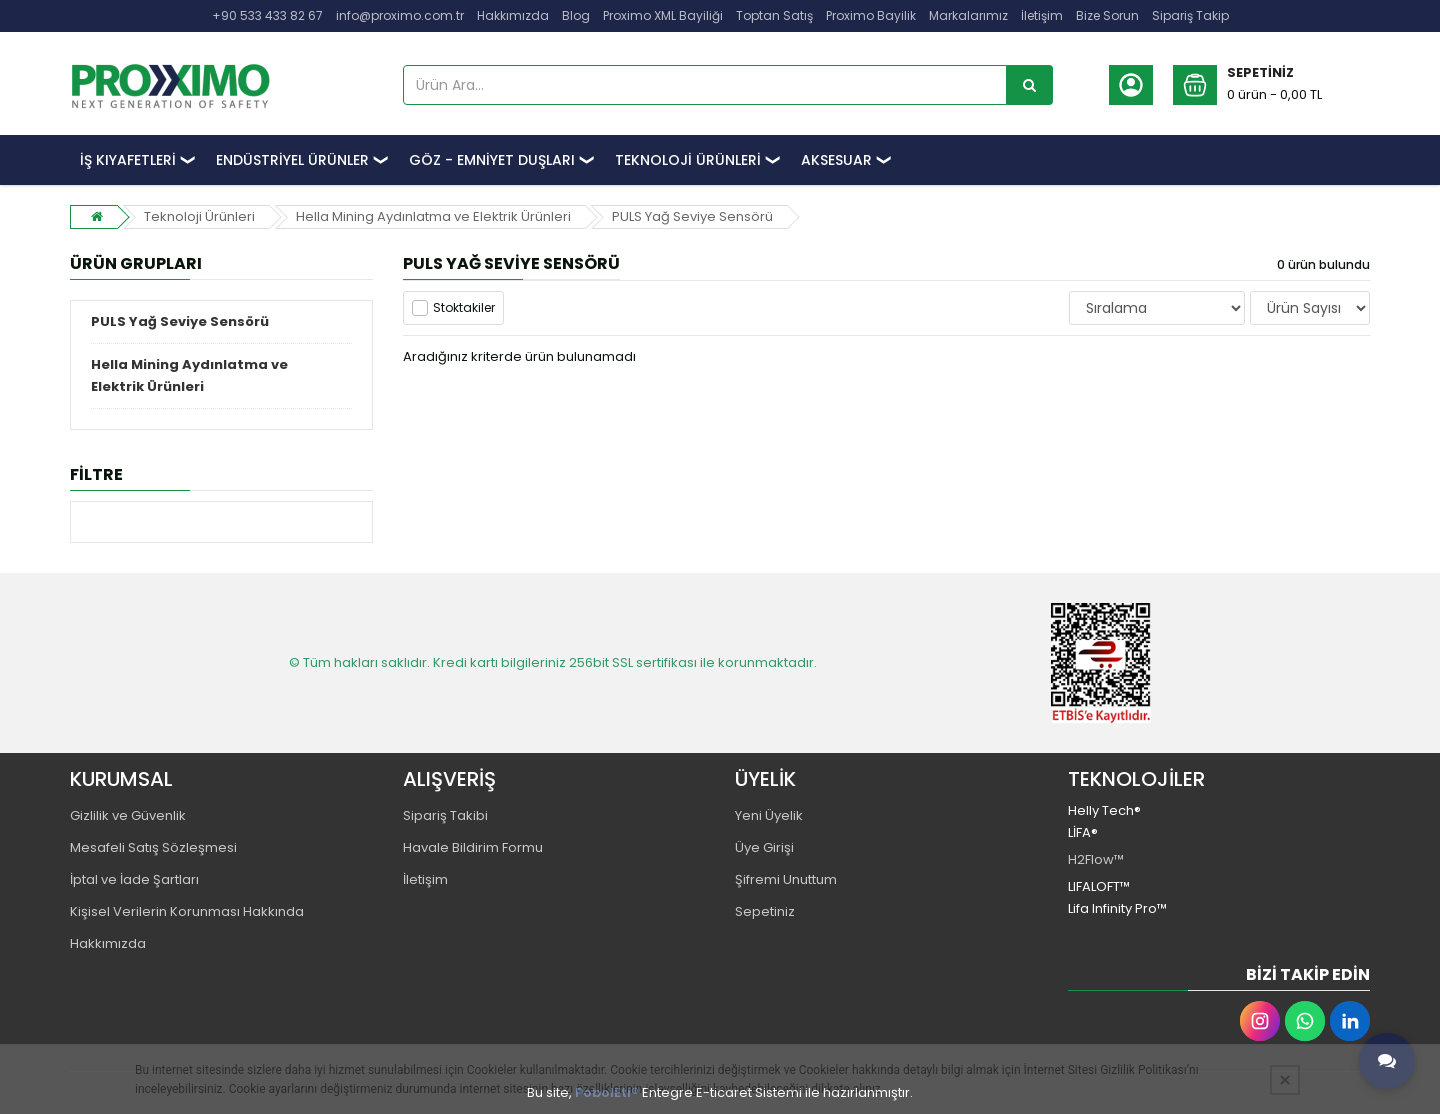 The width and height of the screenshot is (1440, 1114). Describe the element at coordinates (187, 911) in the screenshot. I see `Kişisel Verilerin Korunması Hakkında` at that location.